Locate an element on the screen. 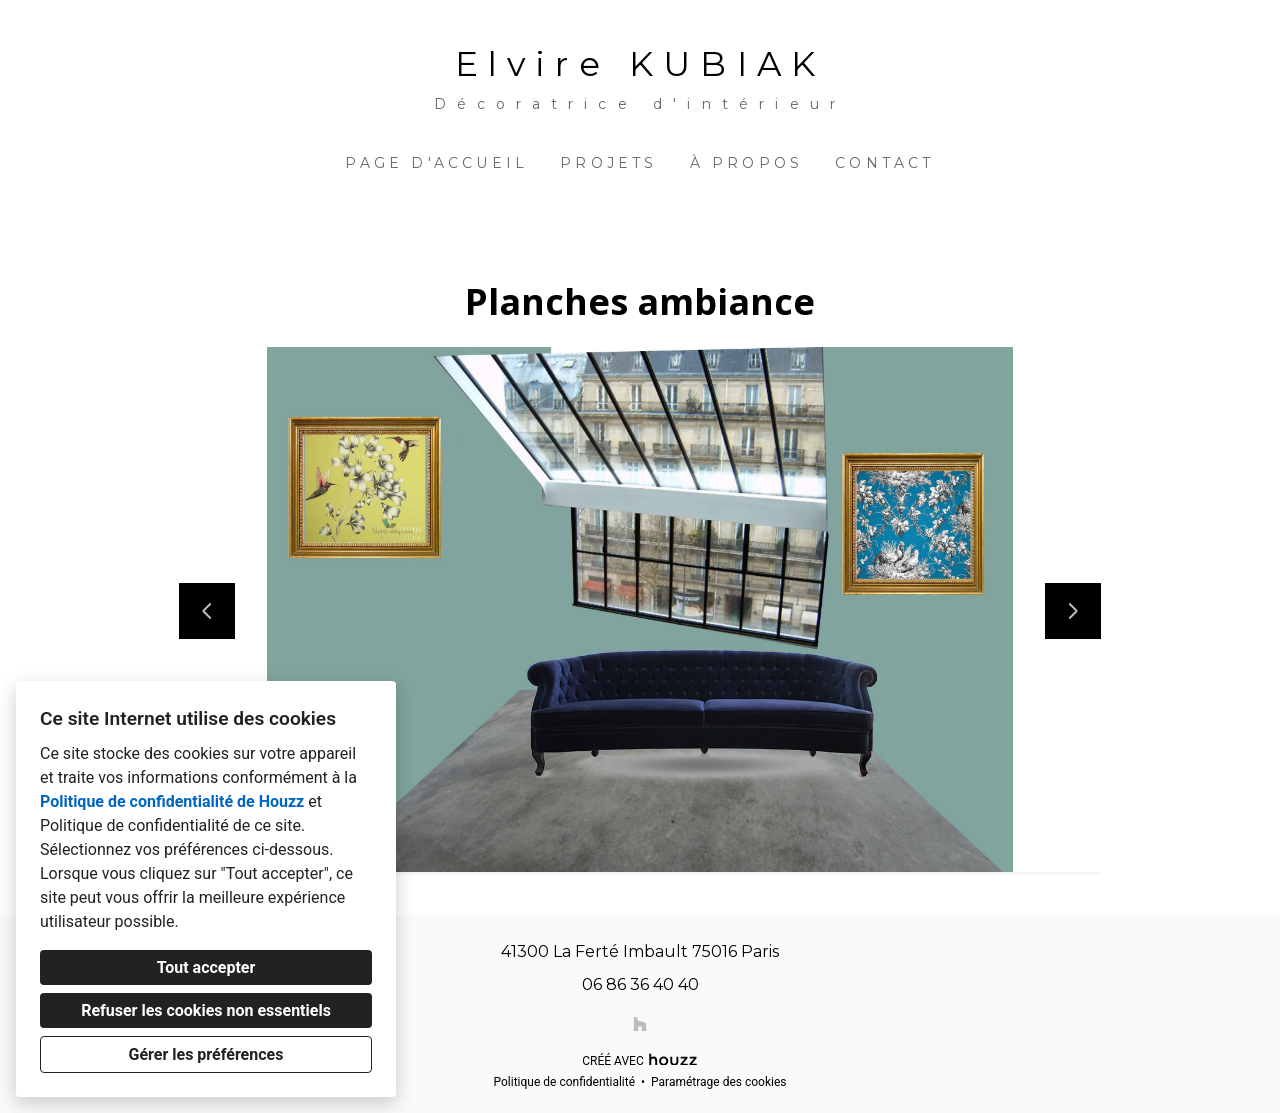  Gérer les préférences is located at coordinates (206, 1054).